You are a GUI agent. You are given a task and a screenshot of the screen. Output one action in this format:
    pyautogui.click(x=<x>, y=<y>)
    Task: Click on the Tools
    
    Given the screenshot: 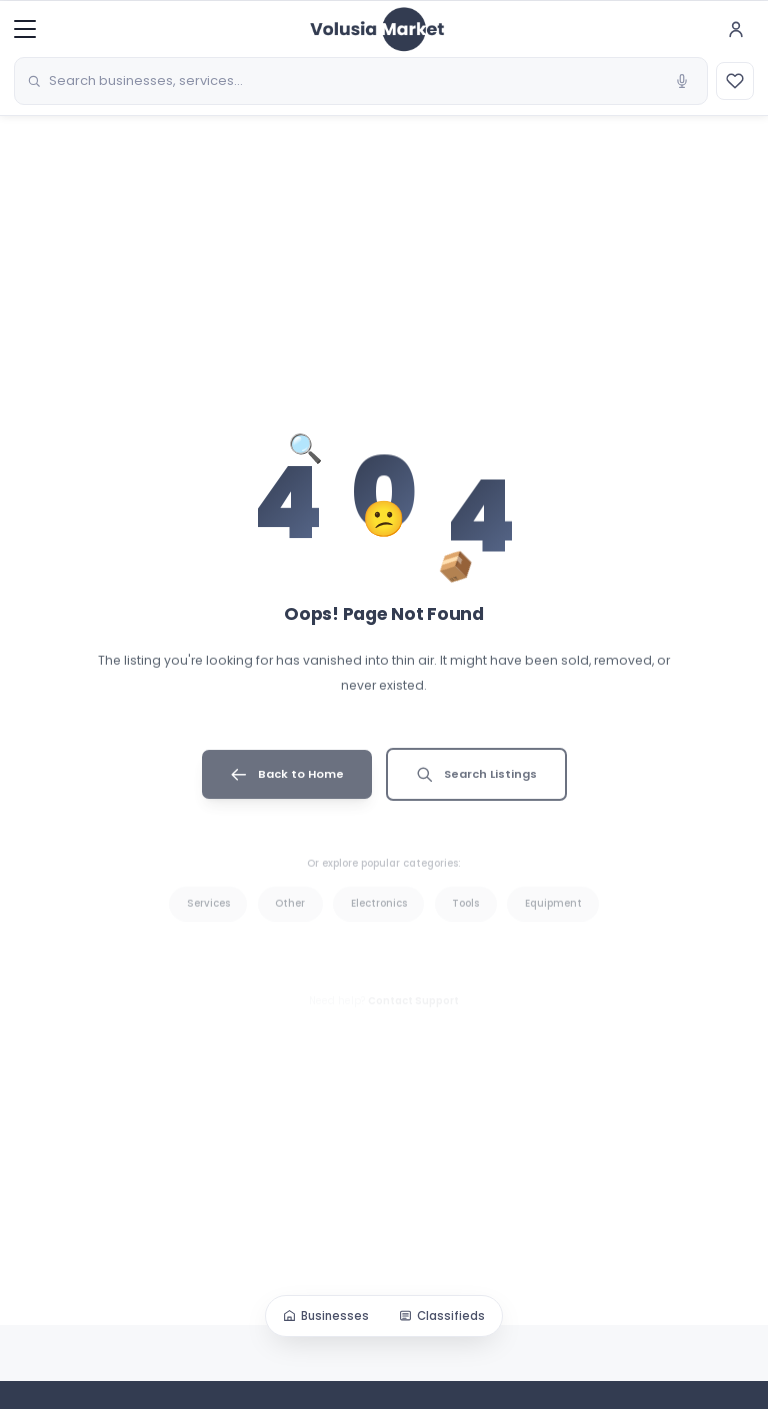 What is the action you would take?
    pyautogui.click(x=465, y=919)
    